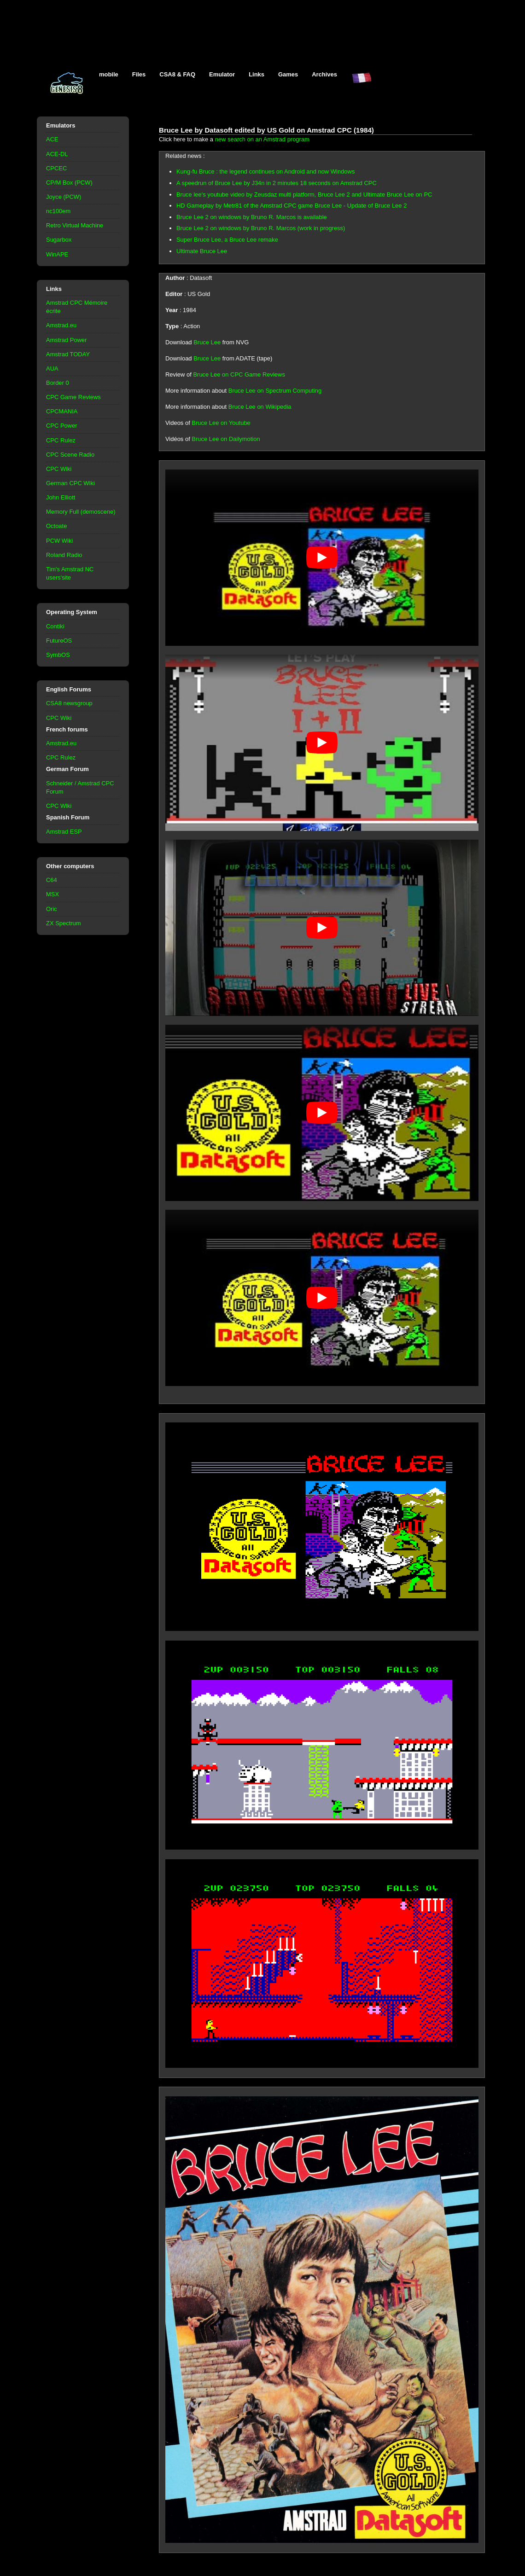  I want to click on SymbOS, so click(58, 654).